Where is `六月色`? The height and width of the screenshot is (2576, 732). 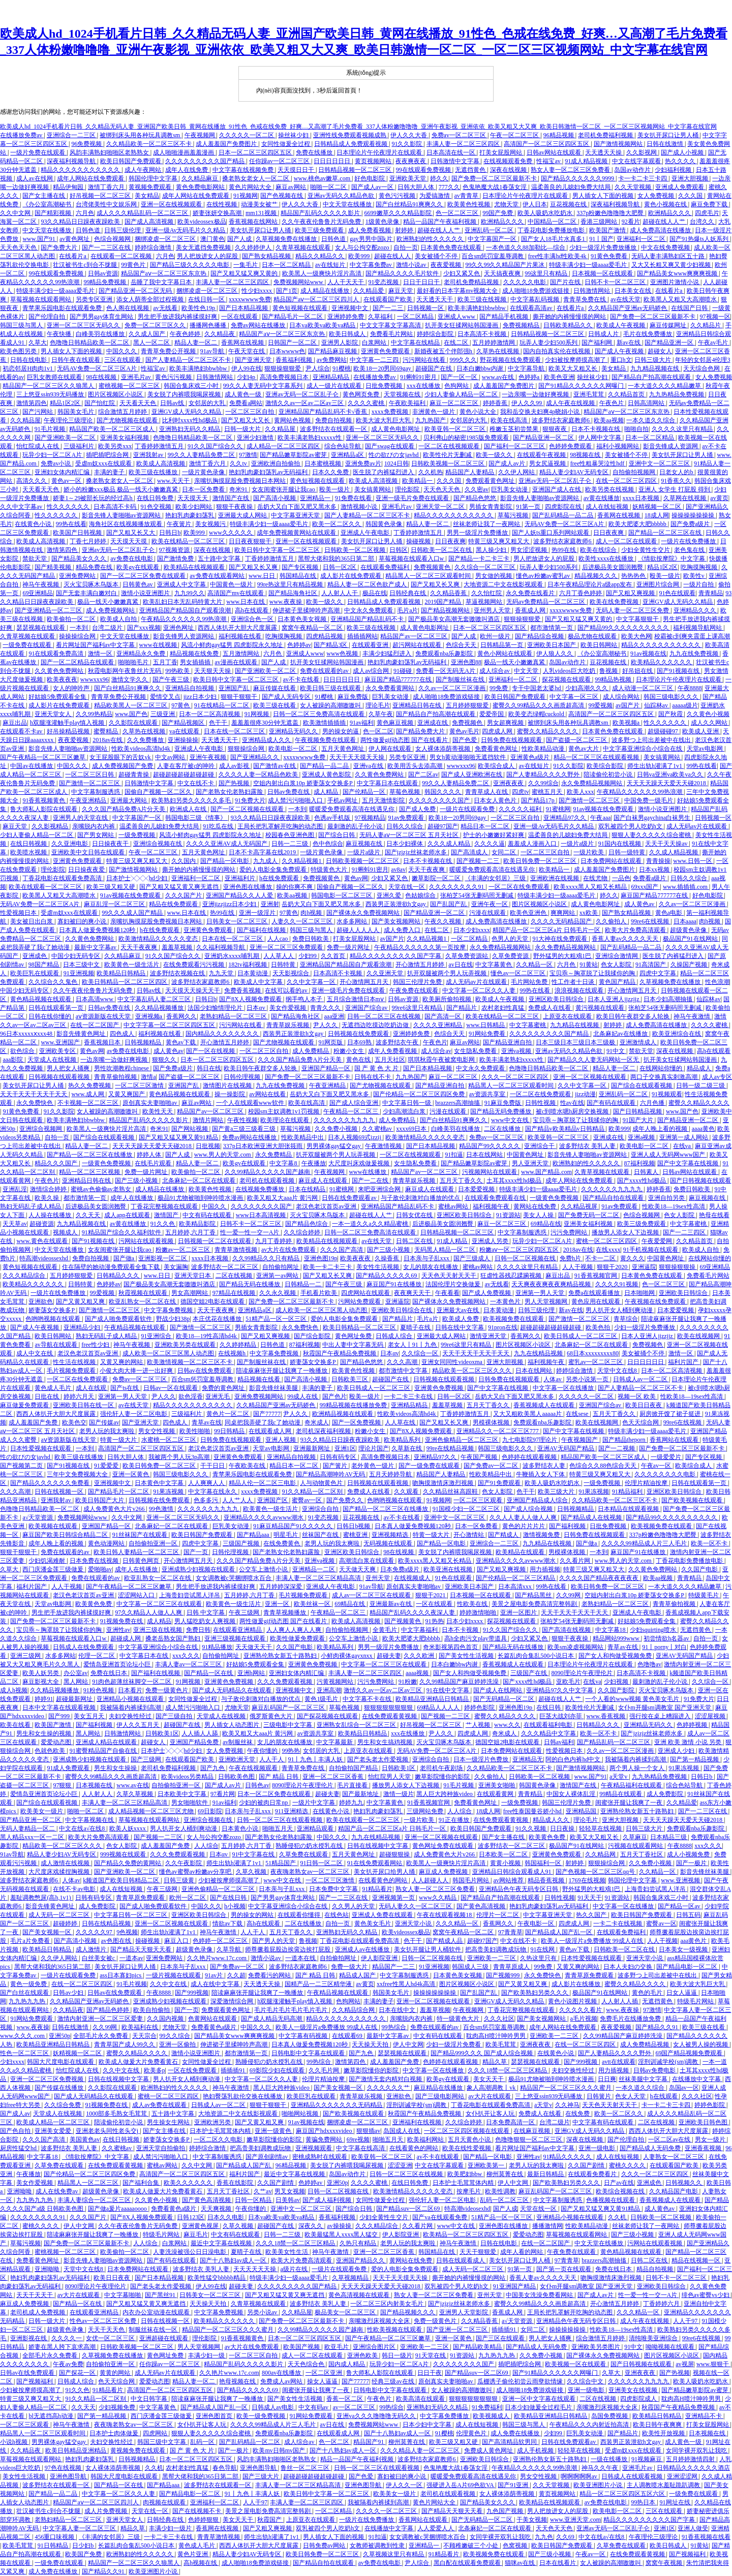 六月色 is located at coordinates (85, 212).